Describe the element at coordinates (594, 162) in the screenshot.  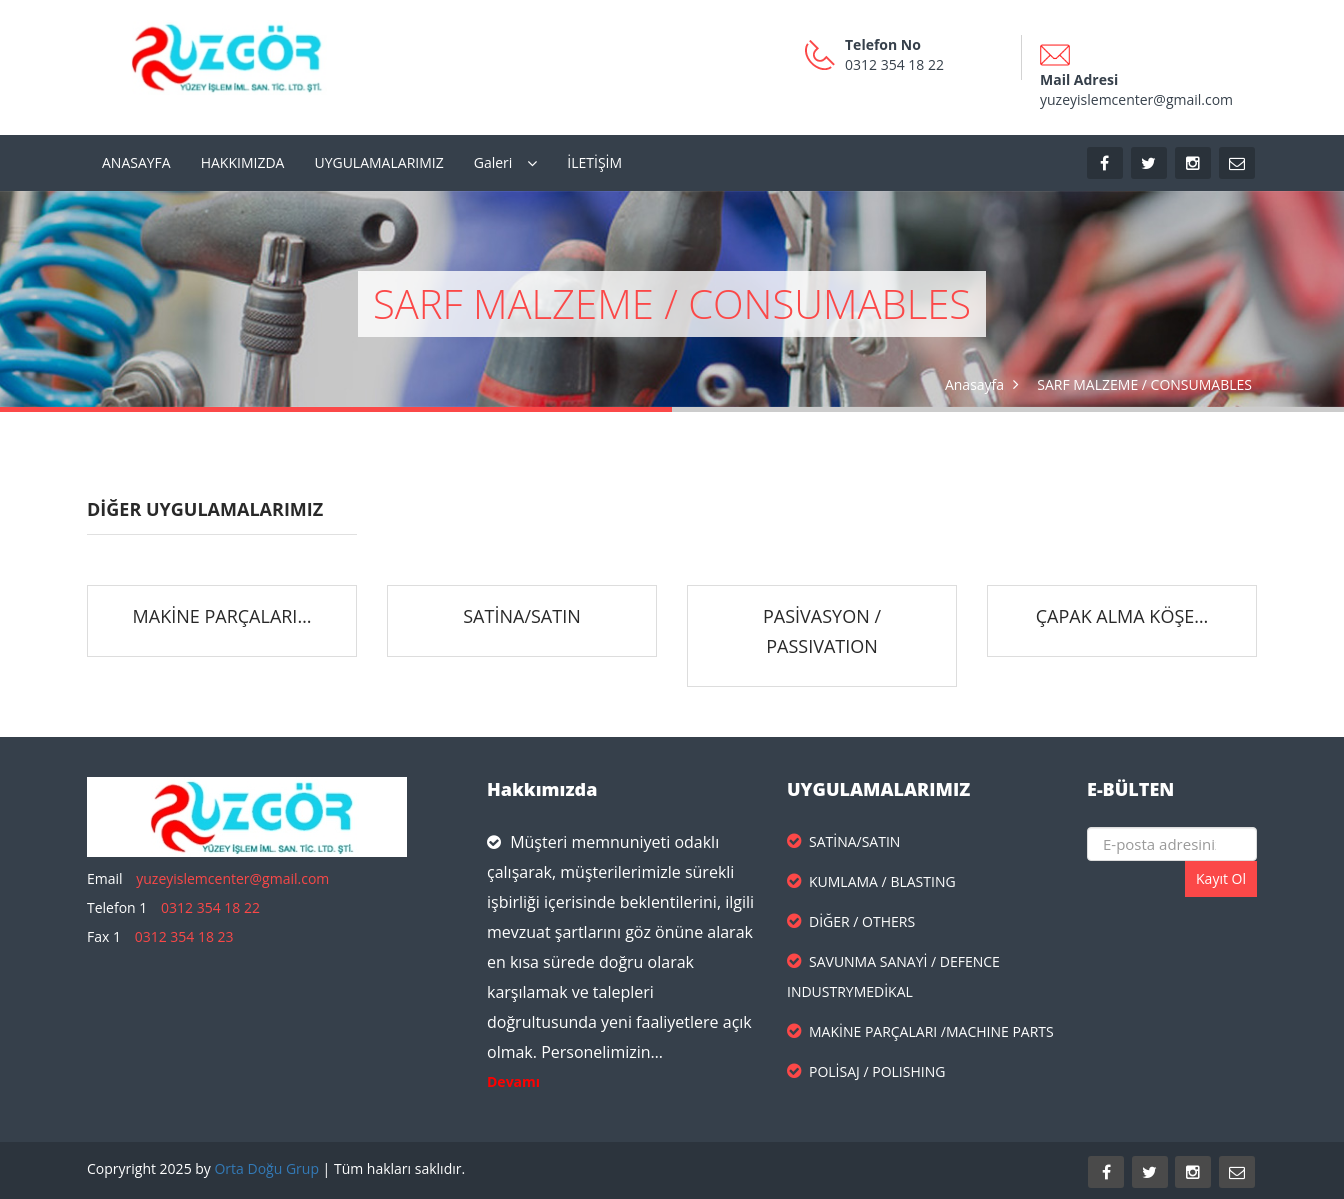
I see `İLETİŞİM` at that location.